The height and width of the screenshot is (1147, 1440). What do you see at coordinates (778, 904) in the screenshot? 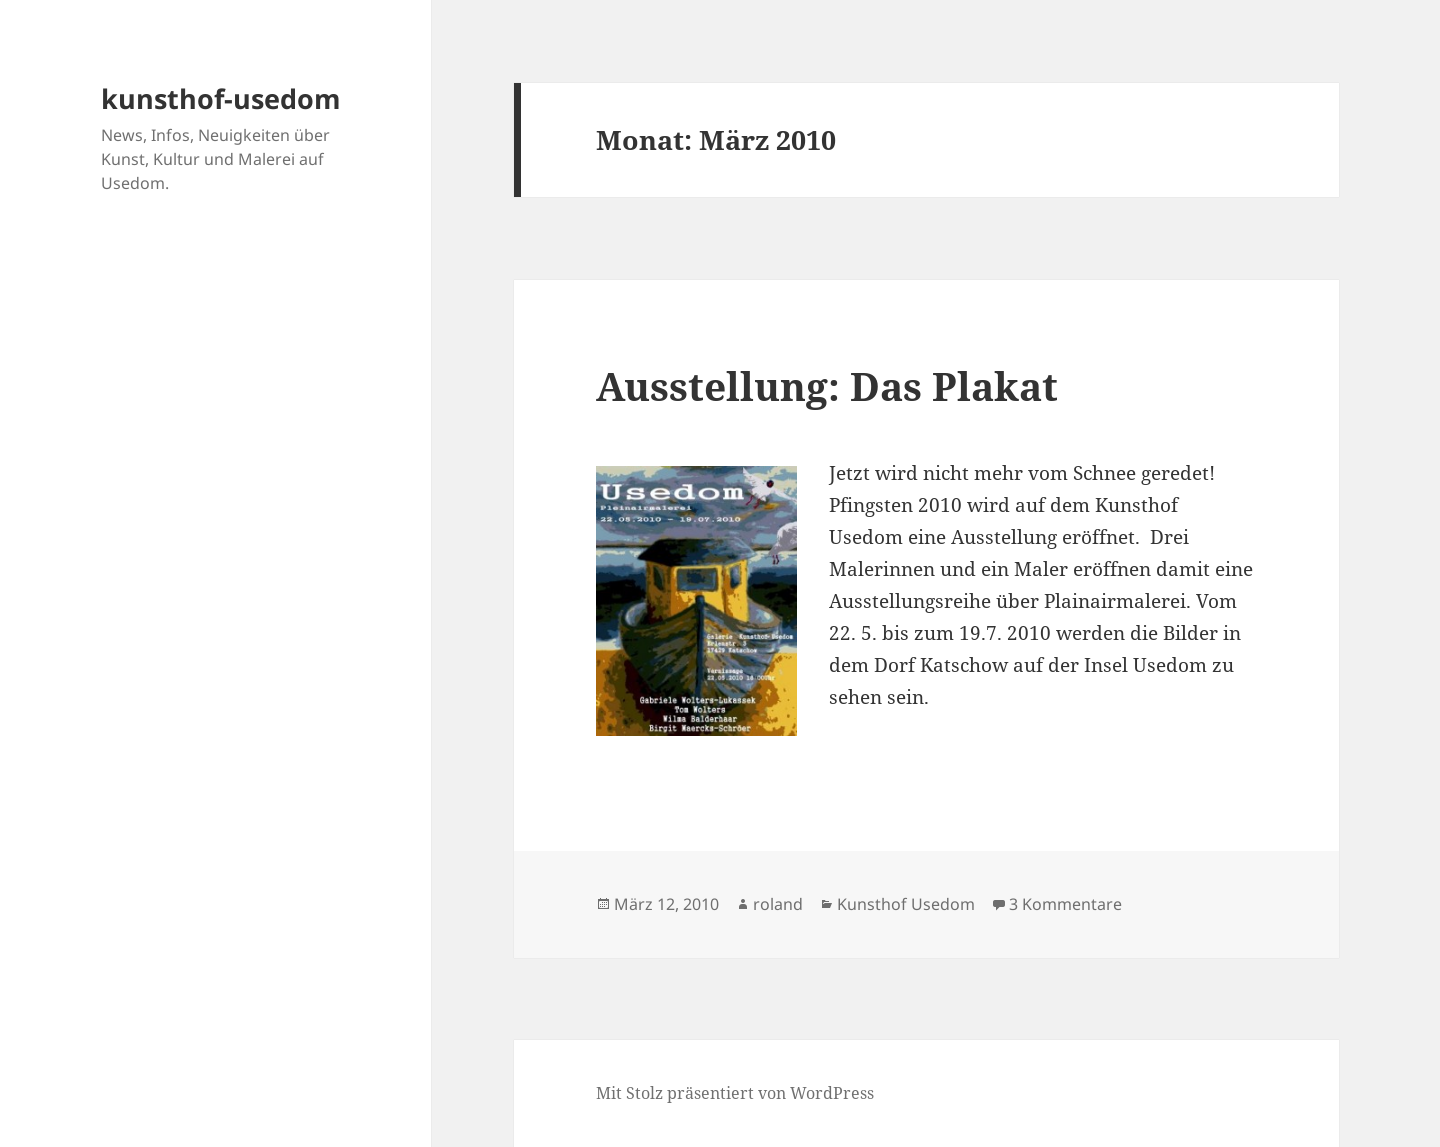
I see `roland` at bounding box center [778, 904].